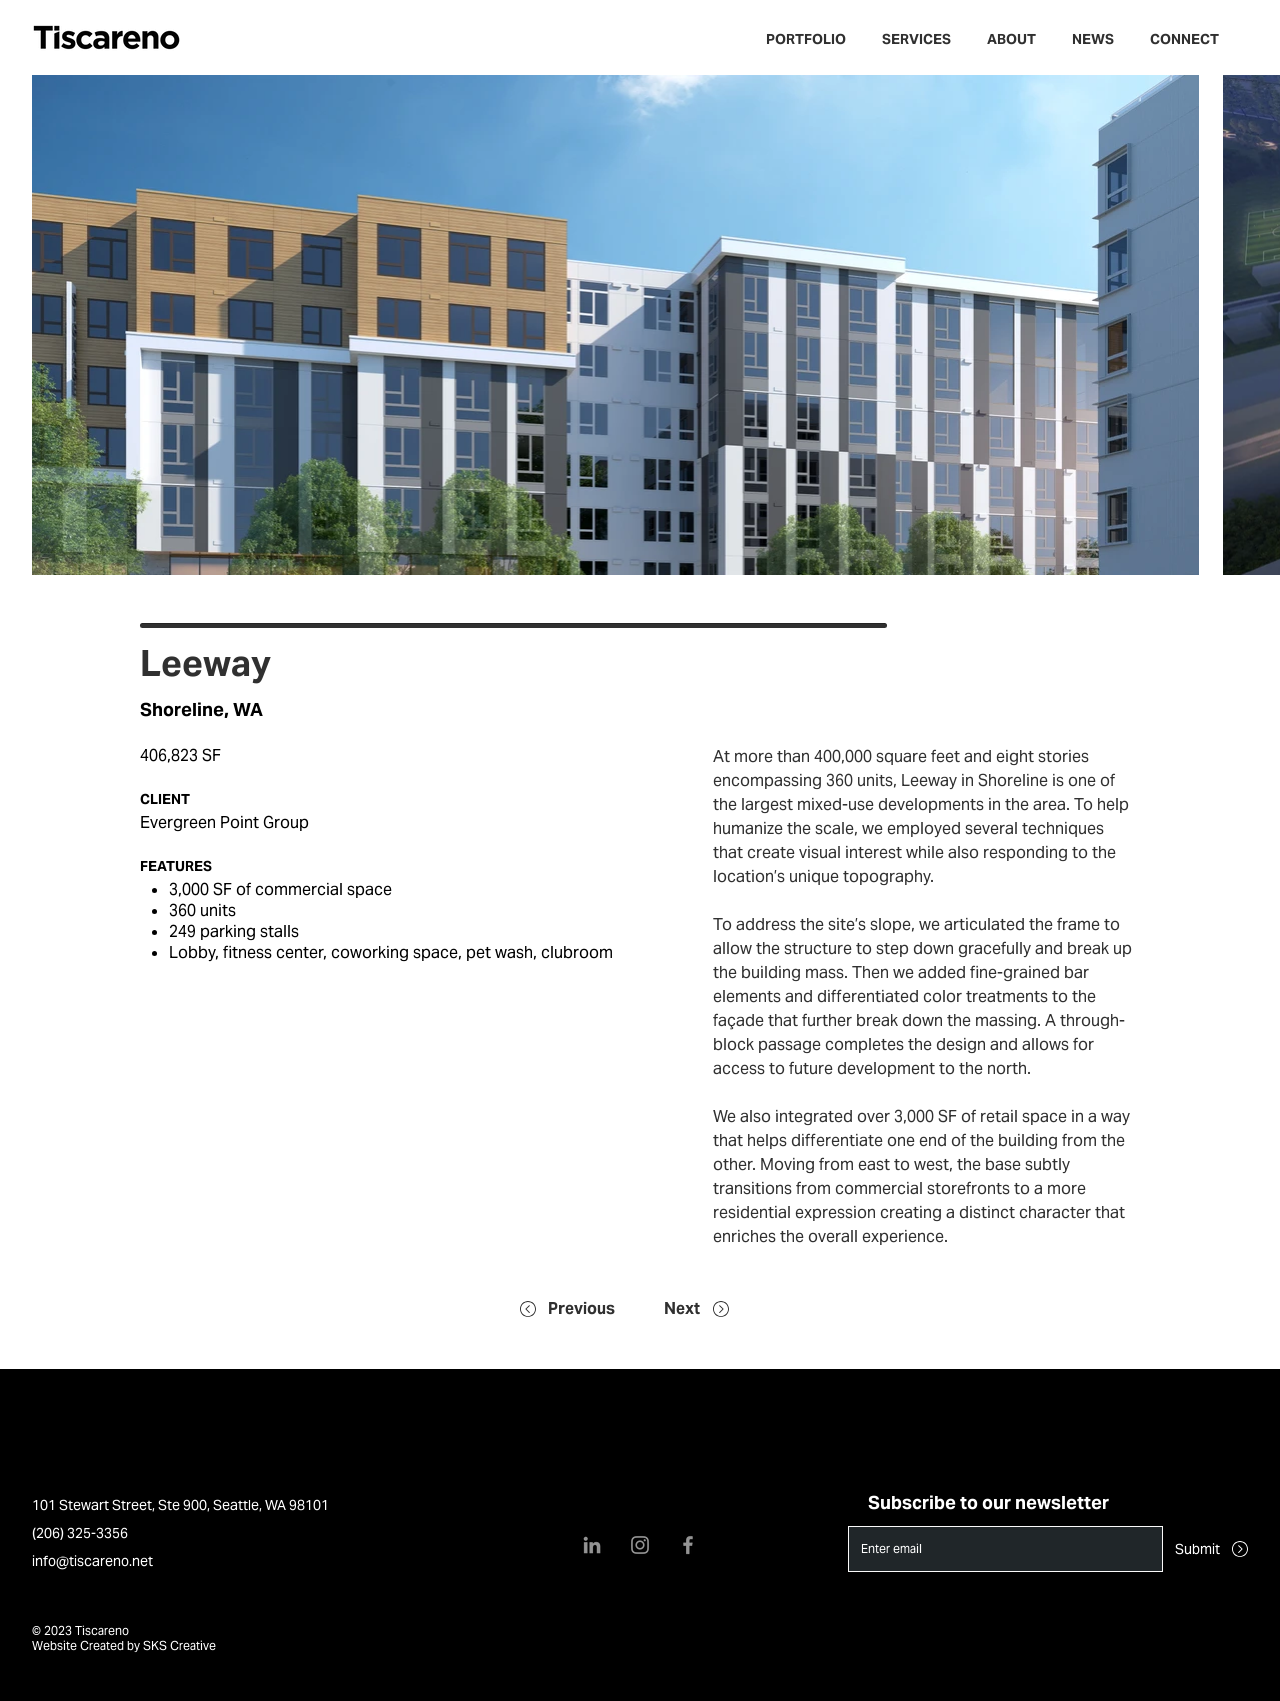  What do you see at coordinates (688, 1545) in the screenshot?
I see `[Facebook]` at bounding box center [688, 1545].